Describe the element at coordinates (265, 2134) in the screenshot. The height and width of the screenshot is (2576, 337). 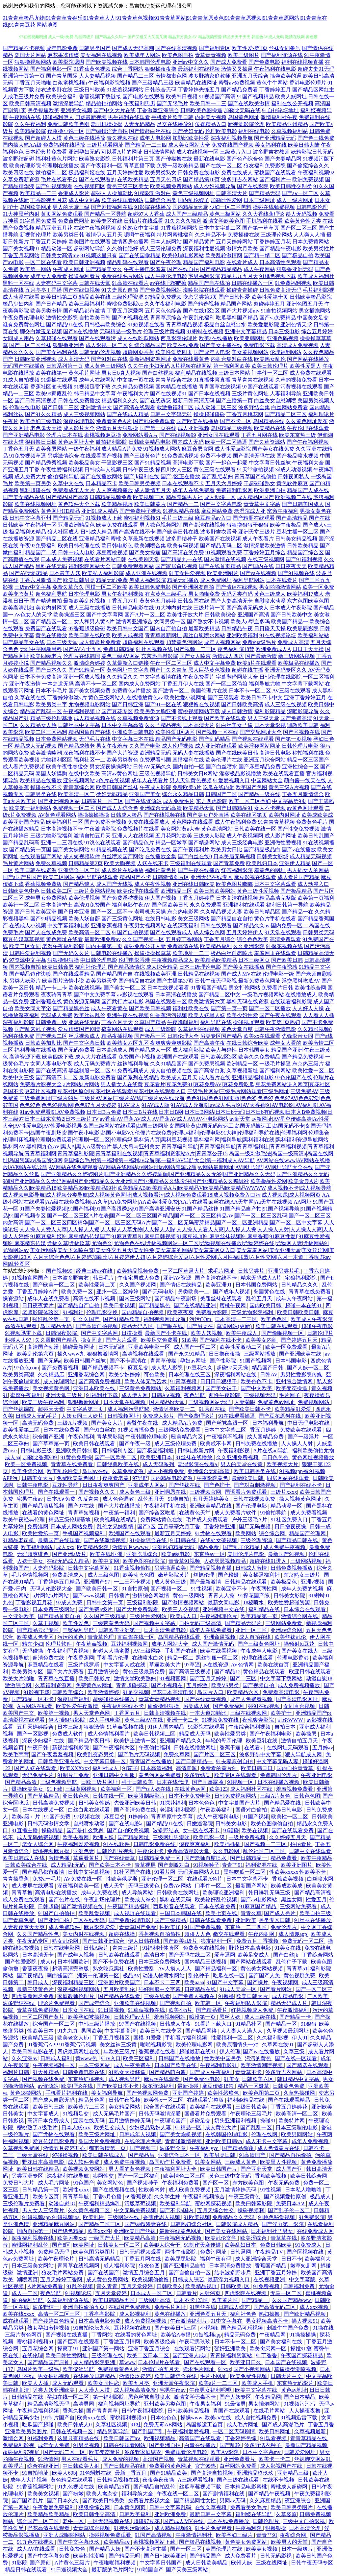
I see `伦理在线网` at that location.